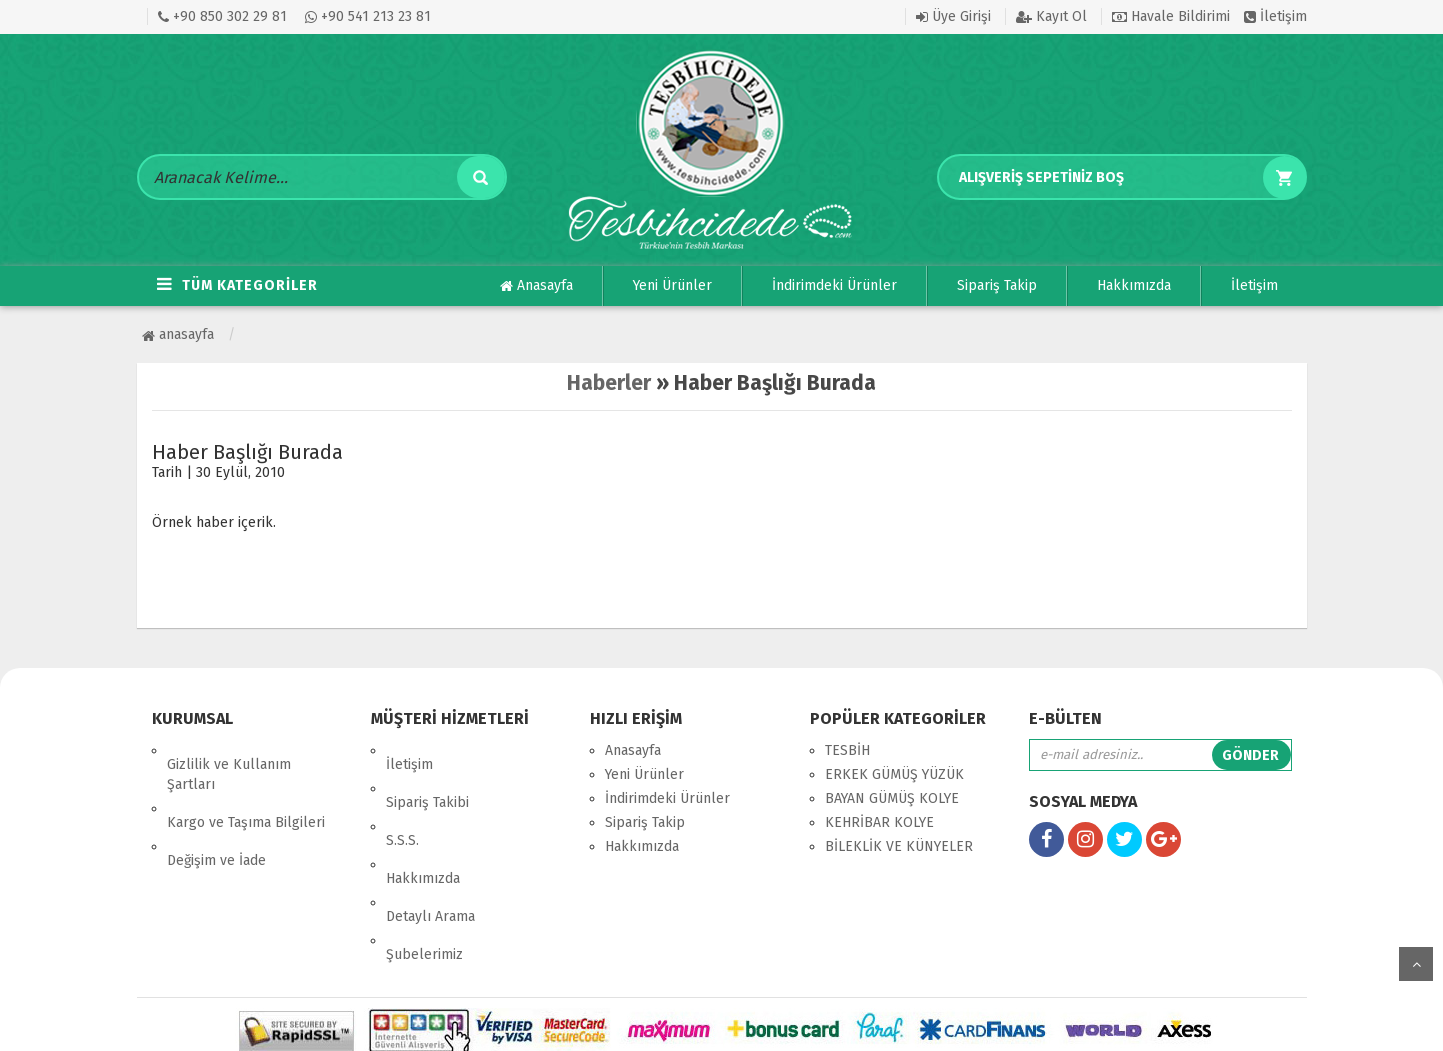  I want to click on Kayıt Ol, so click(1051, 16).